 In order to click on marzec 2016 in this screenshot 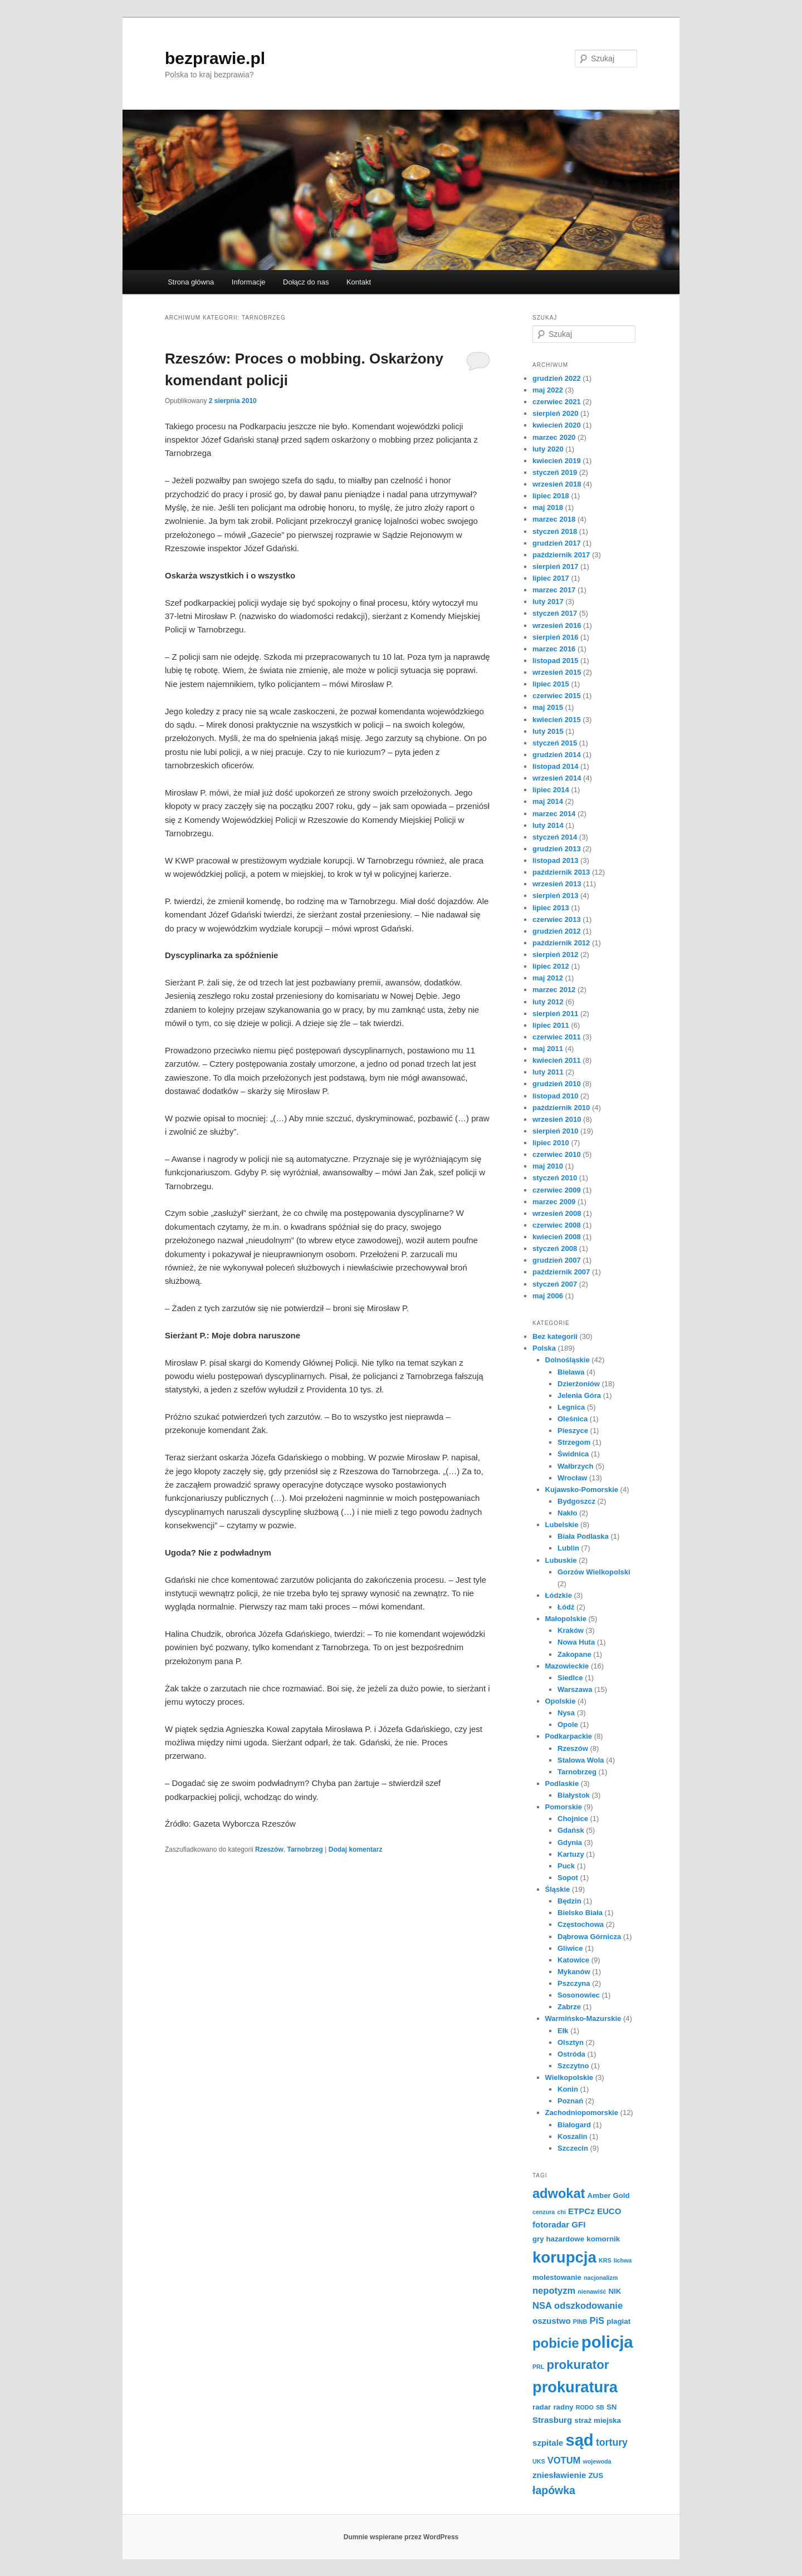, I will do `click(553, 649)`.